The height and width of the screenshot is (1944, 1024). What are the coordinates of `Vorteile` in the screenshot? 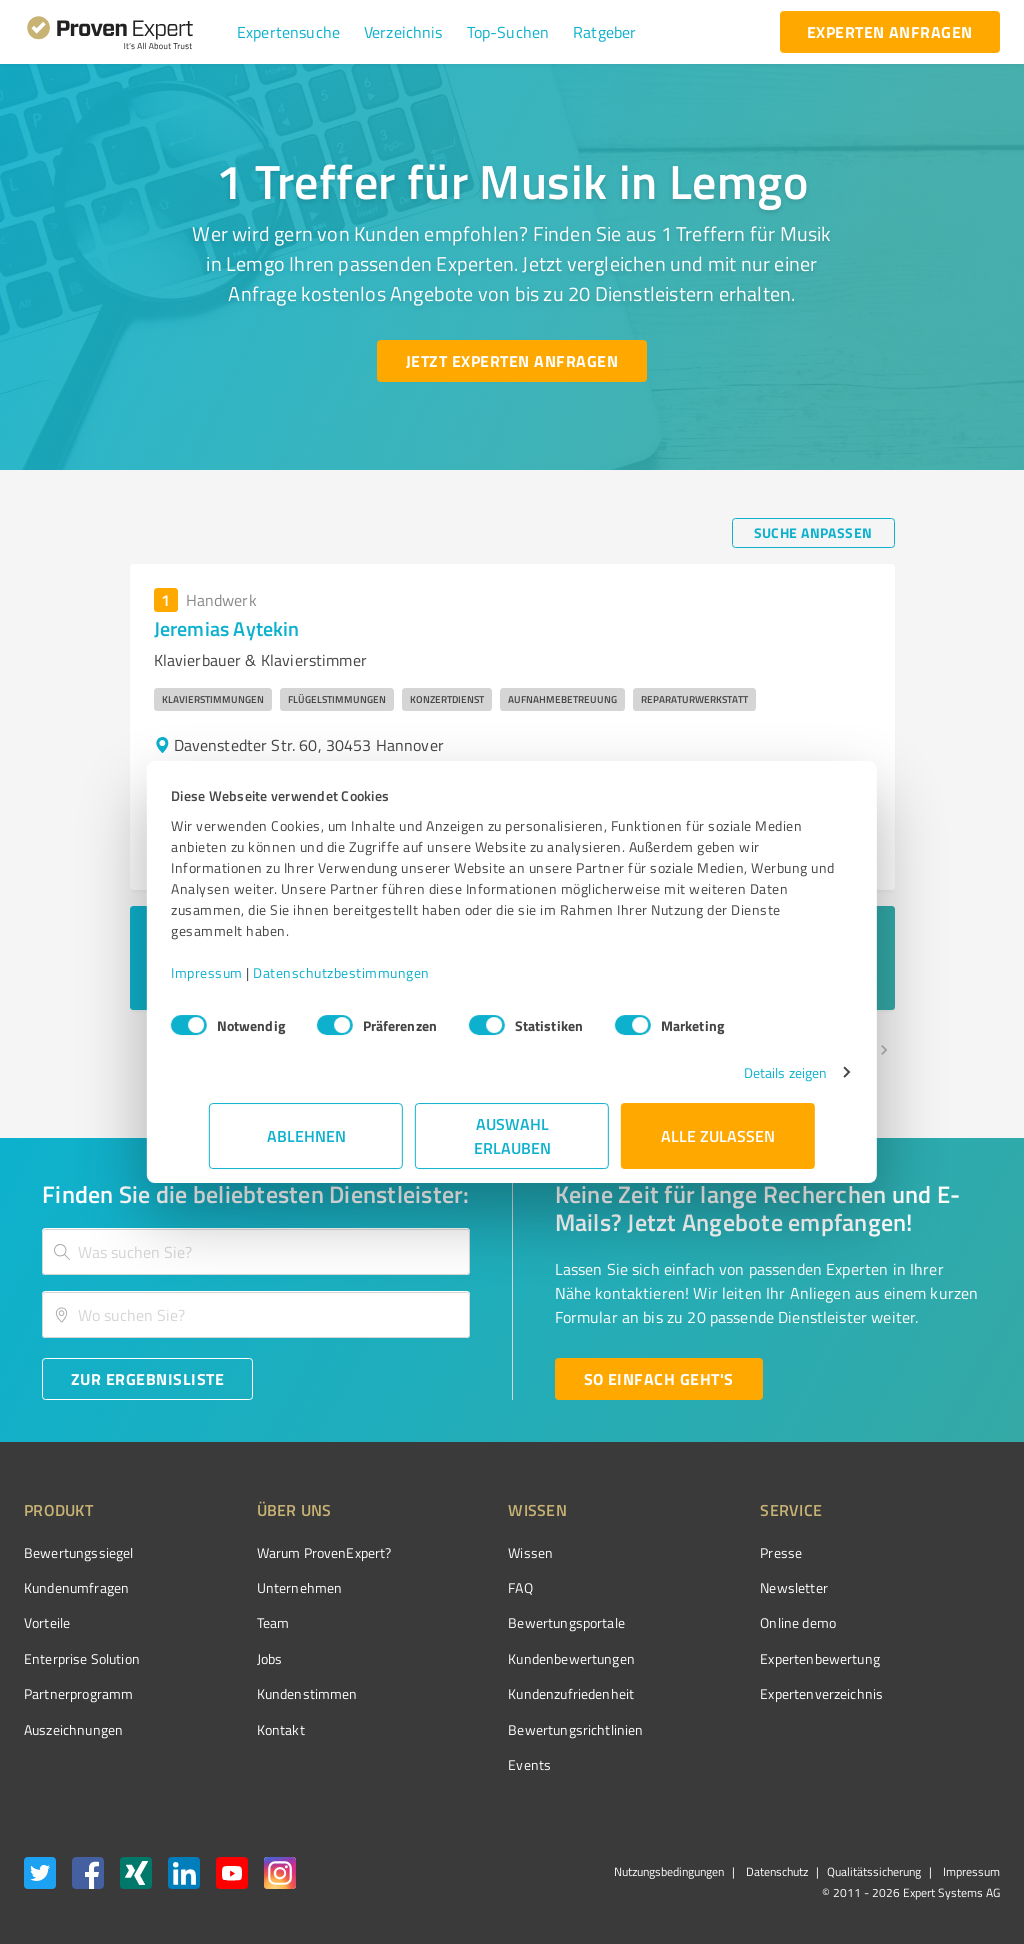 It's located at (47, 1622).